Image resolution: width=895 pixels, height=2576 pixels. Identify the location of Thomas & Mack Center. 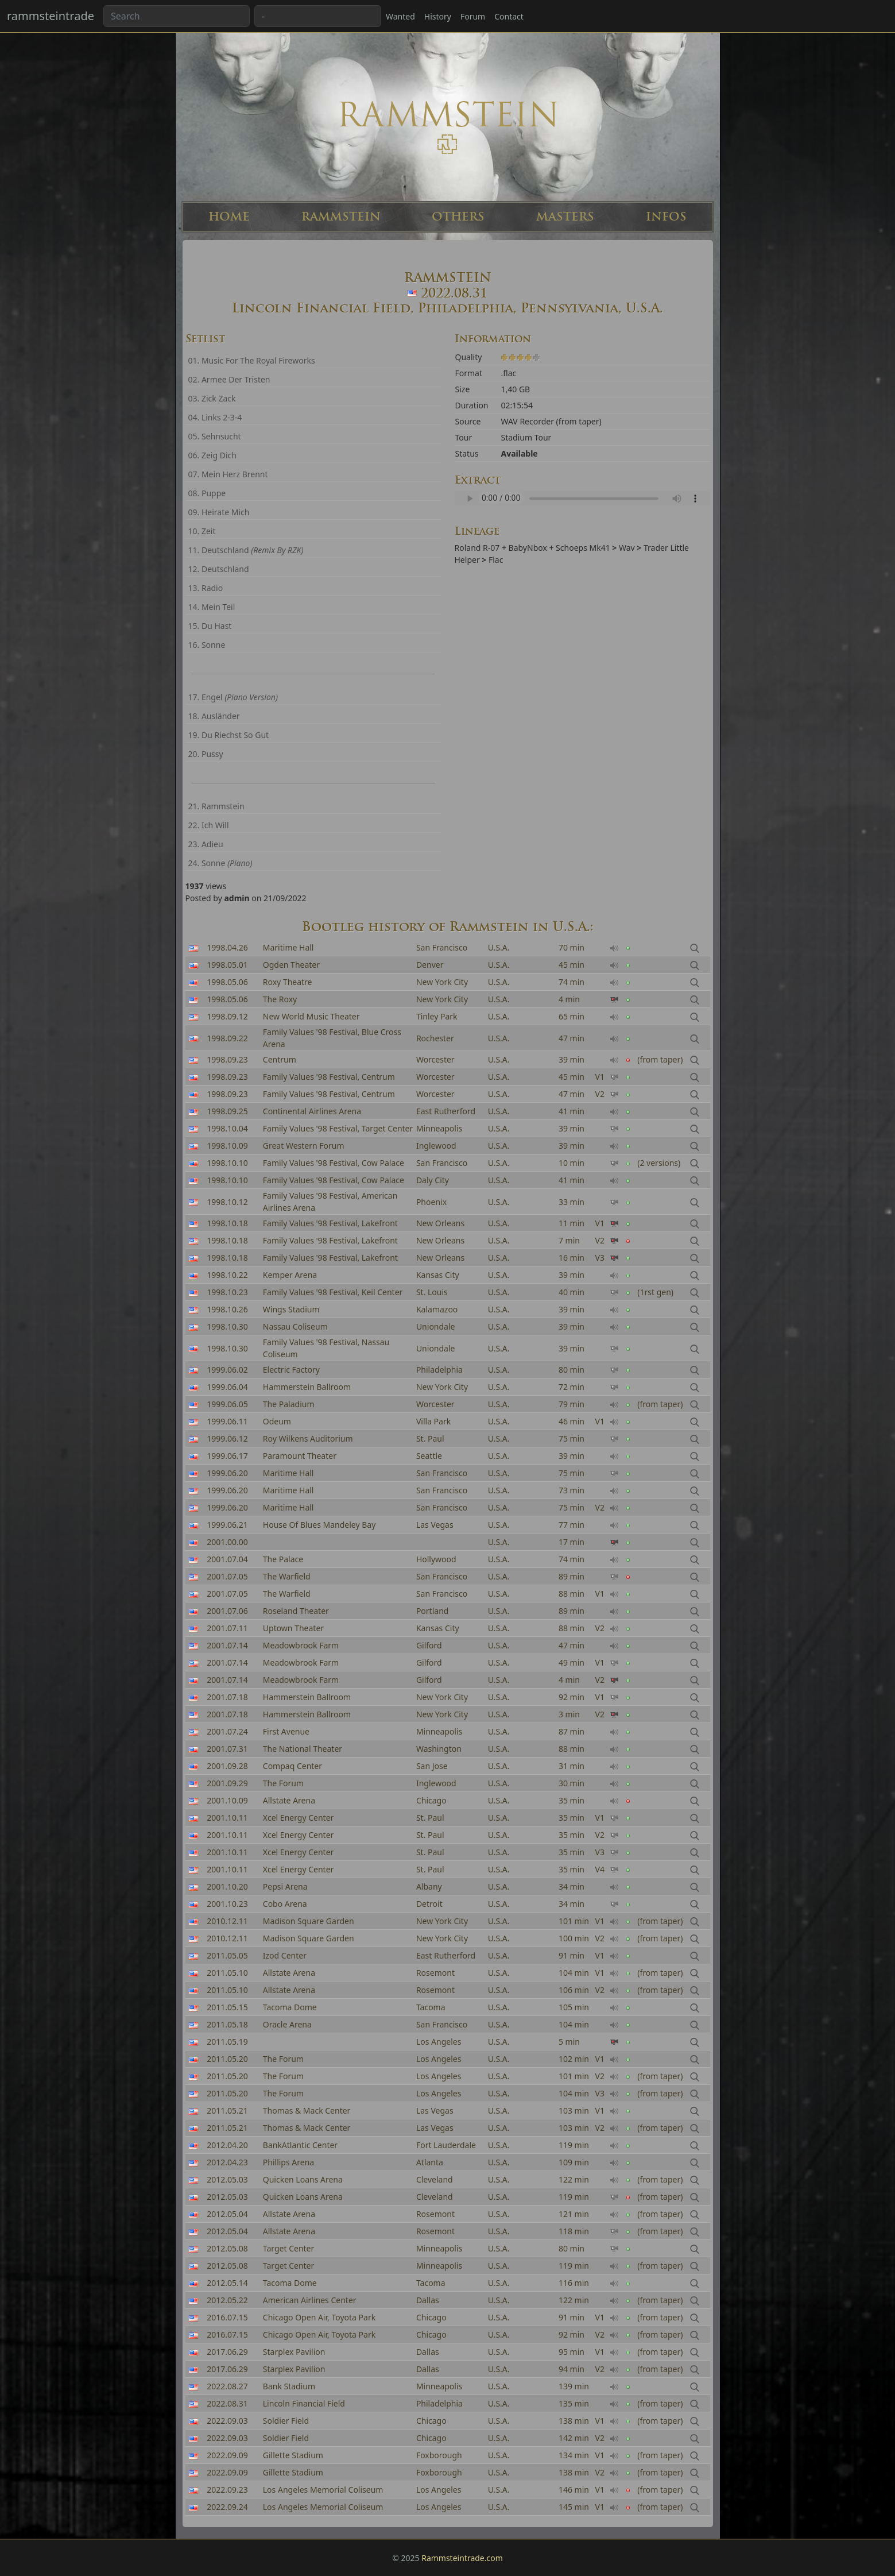
(307, 2110).